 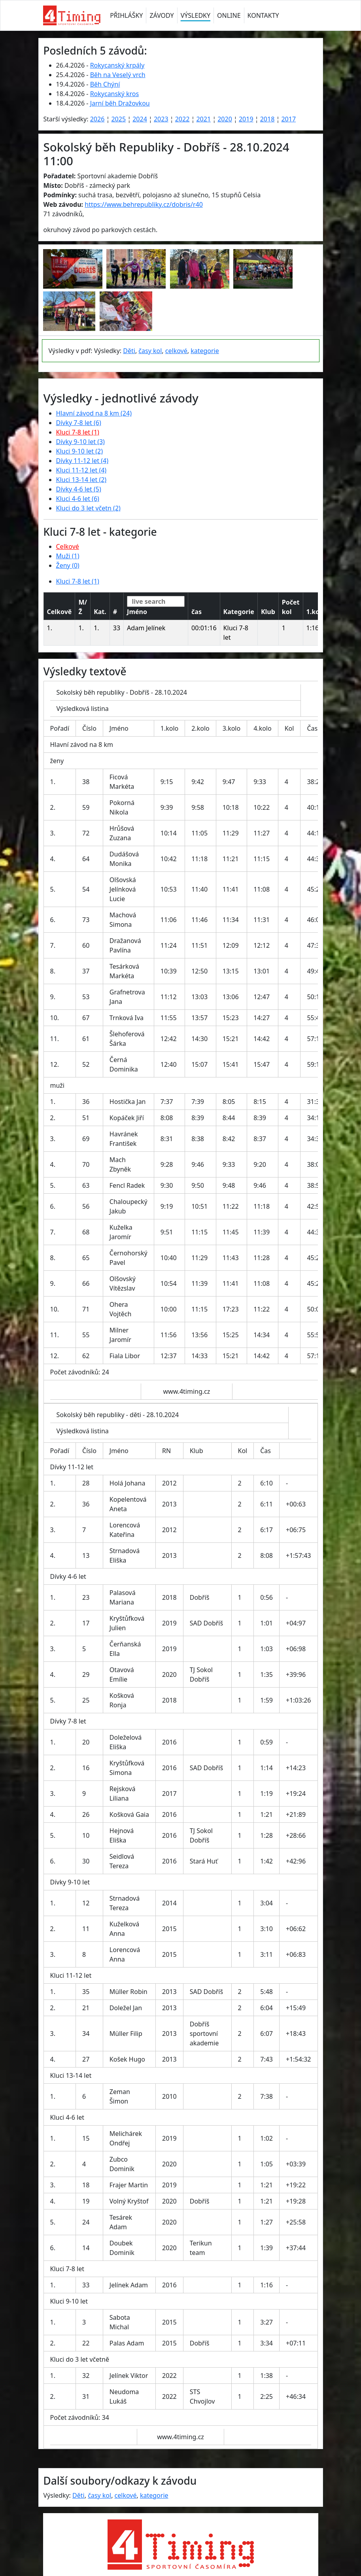 What do you see at coordinates (67, 556) in the screenshot?
I see `Muži (1)` at bounding box center [67, 556].